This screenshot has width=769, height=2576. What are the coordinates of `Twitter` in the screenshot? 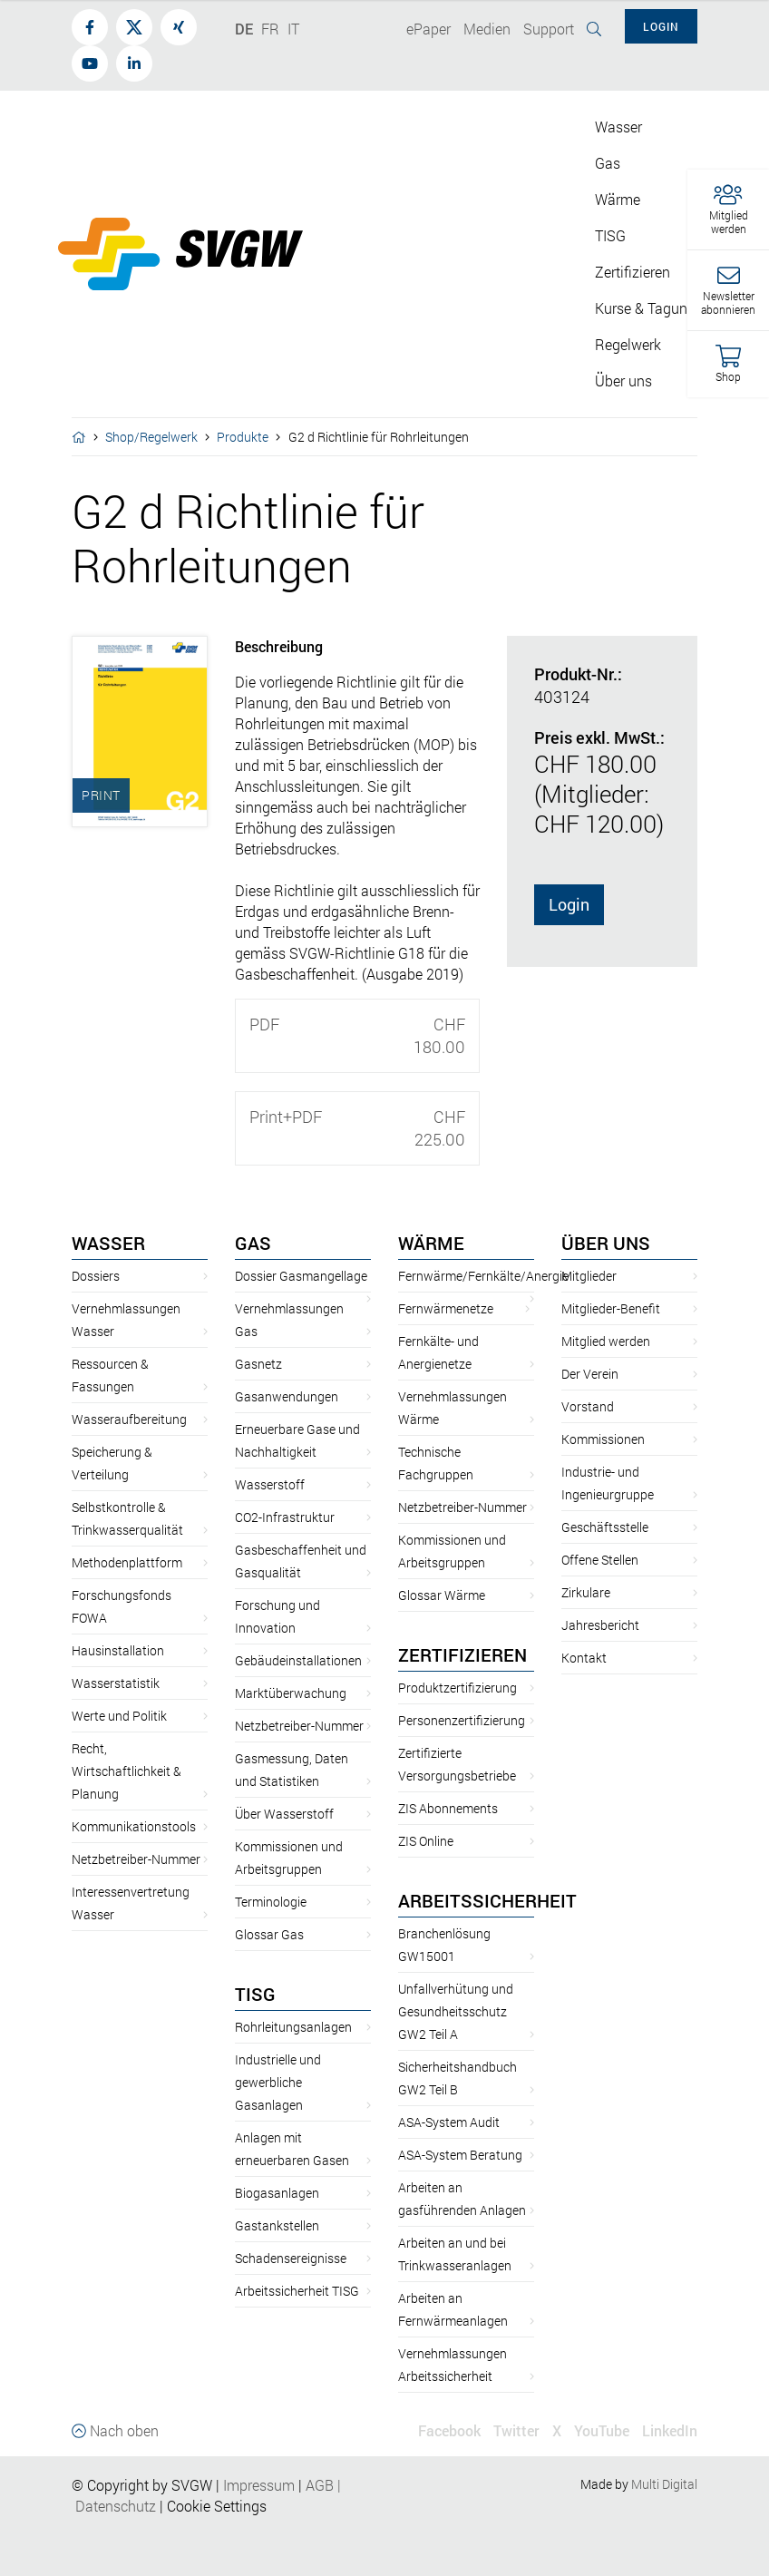 It's located at (516, 2430).